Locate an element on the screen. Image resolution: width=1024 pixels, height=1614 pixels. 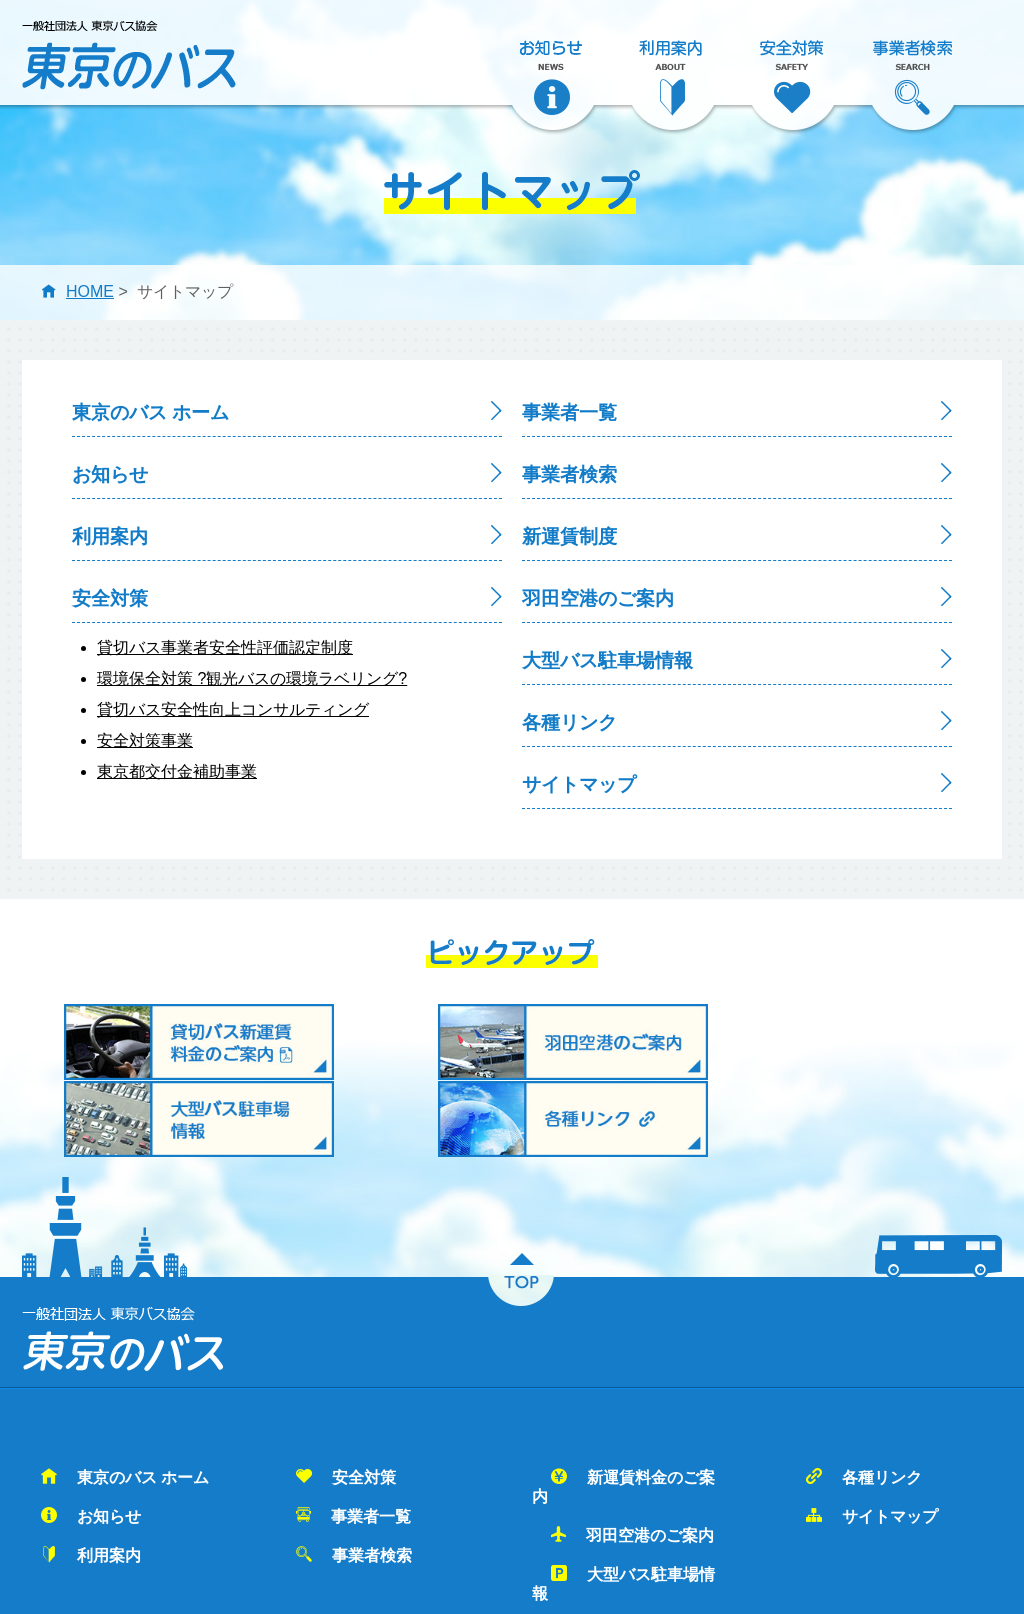
安全対策事業 is located at coordinates (145, 740).